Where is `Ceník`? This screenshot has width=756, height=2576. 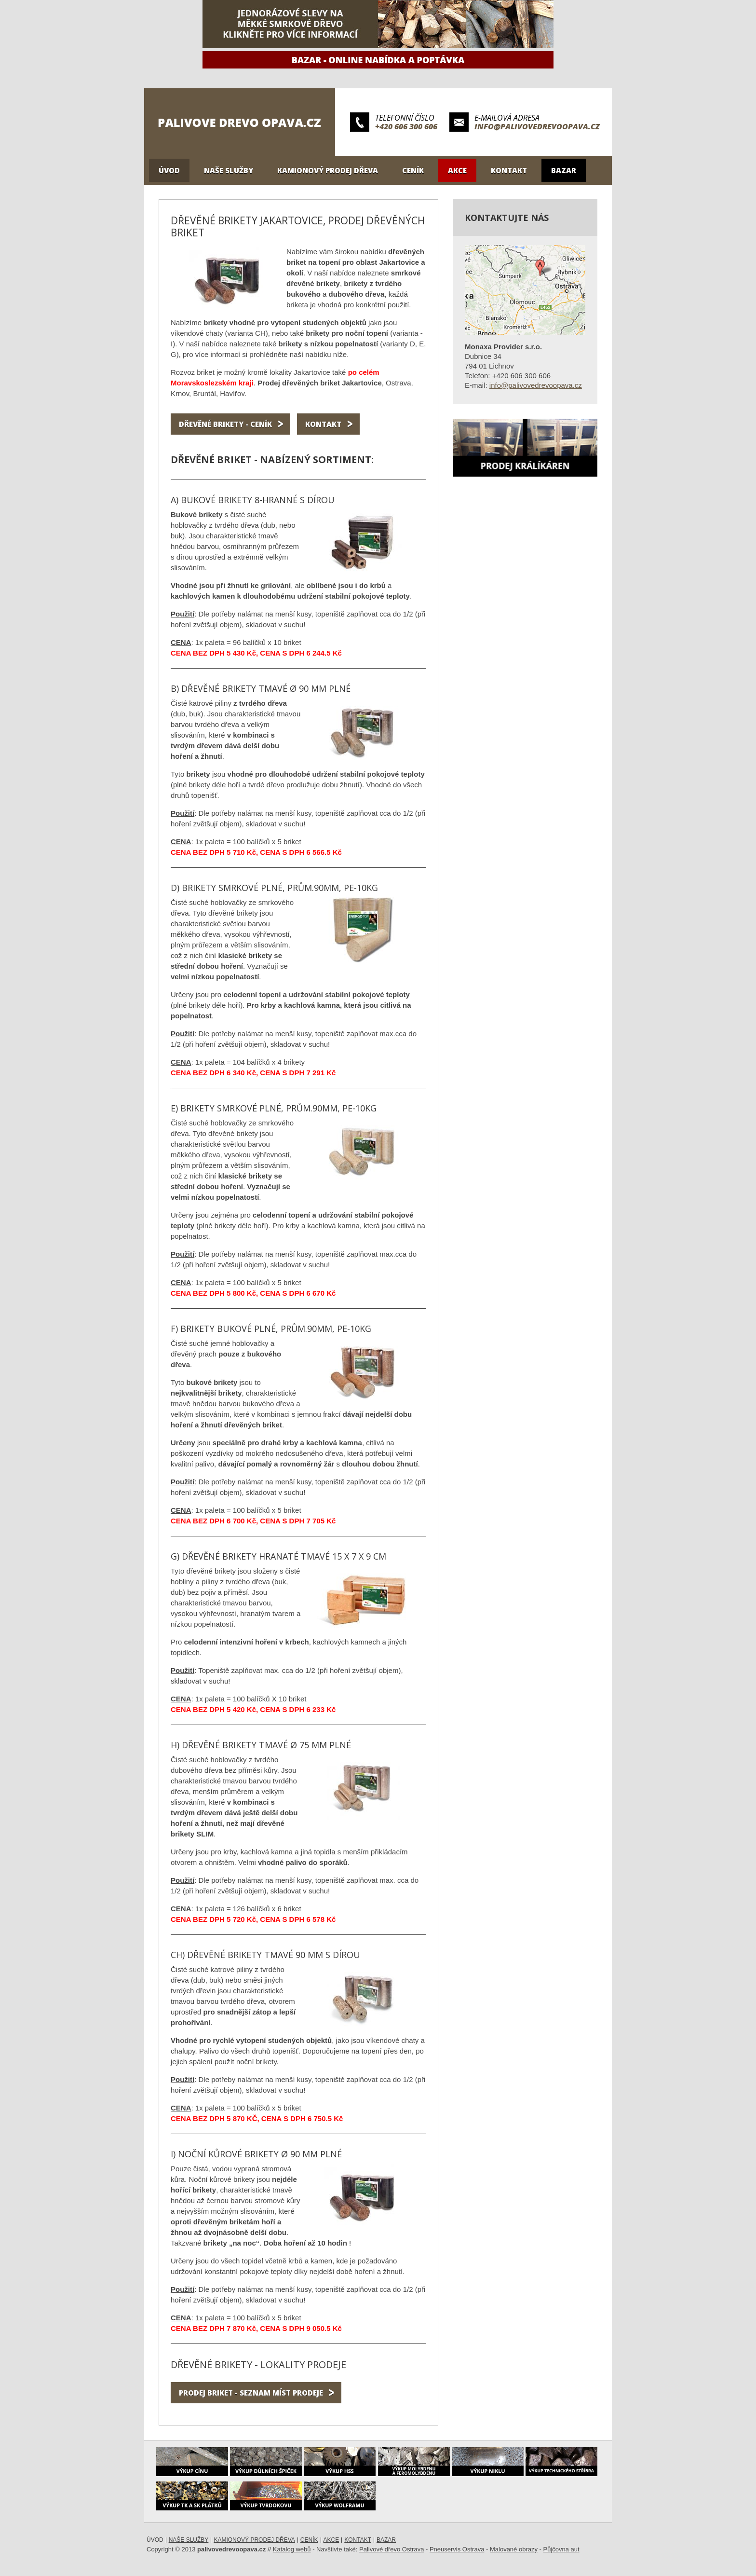 Ceník is located at coordinates (413, 170).